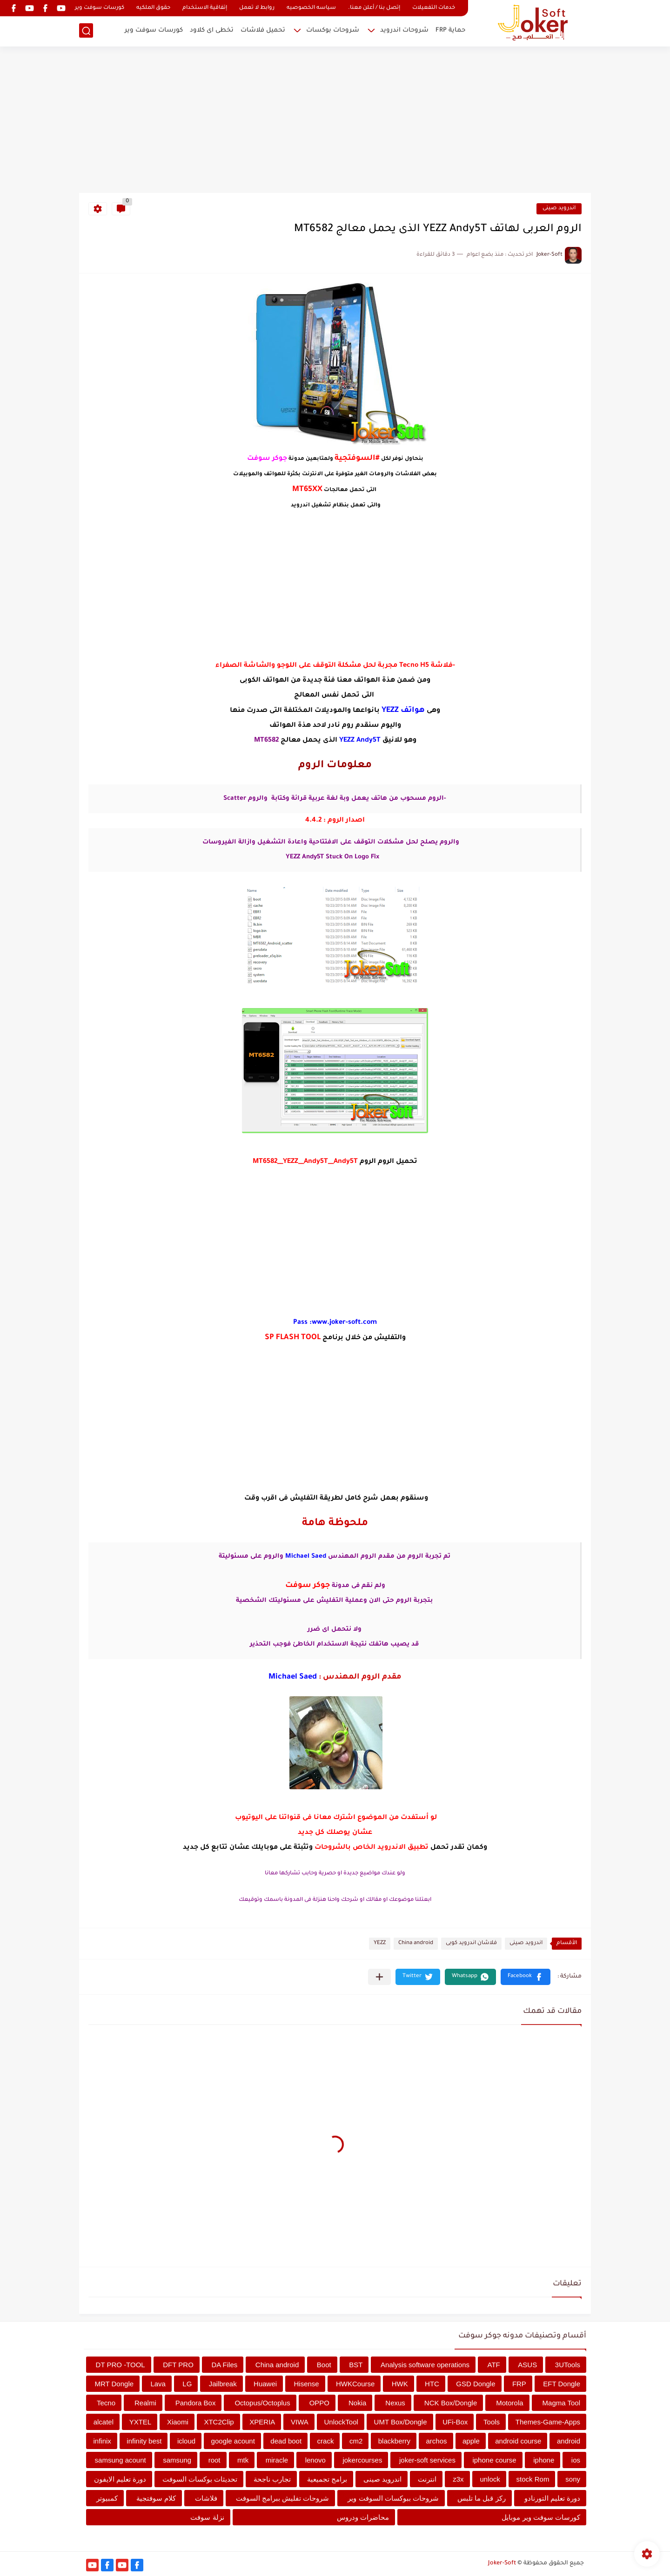 The height and width of the screenshot is (2576, 670). I want to click on DFT PRO, so click(178, 2365).